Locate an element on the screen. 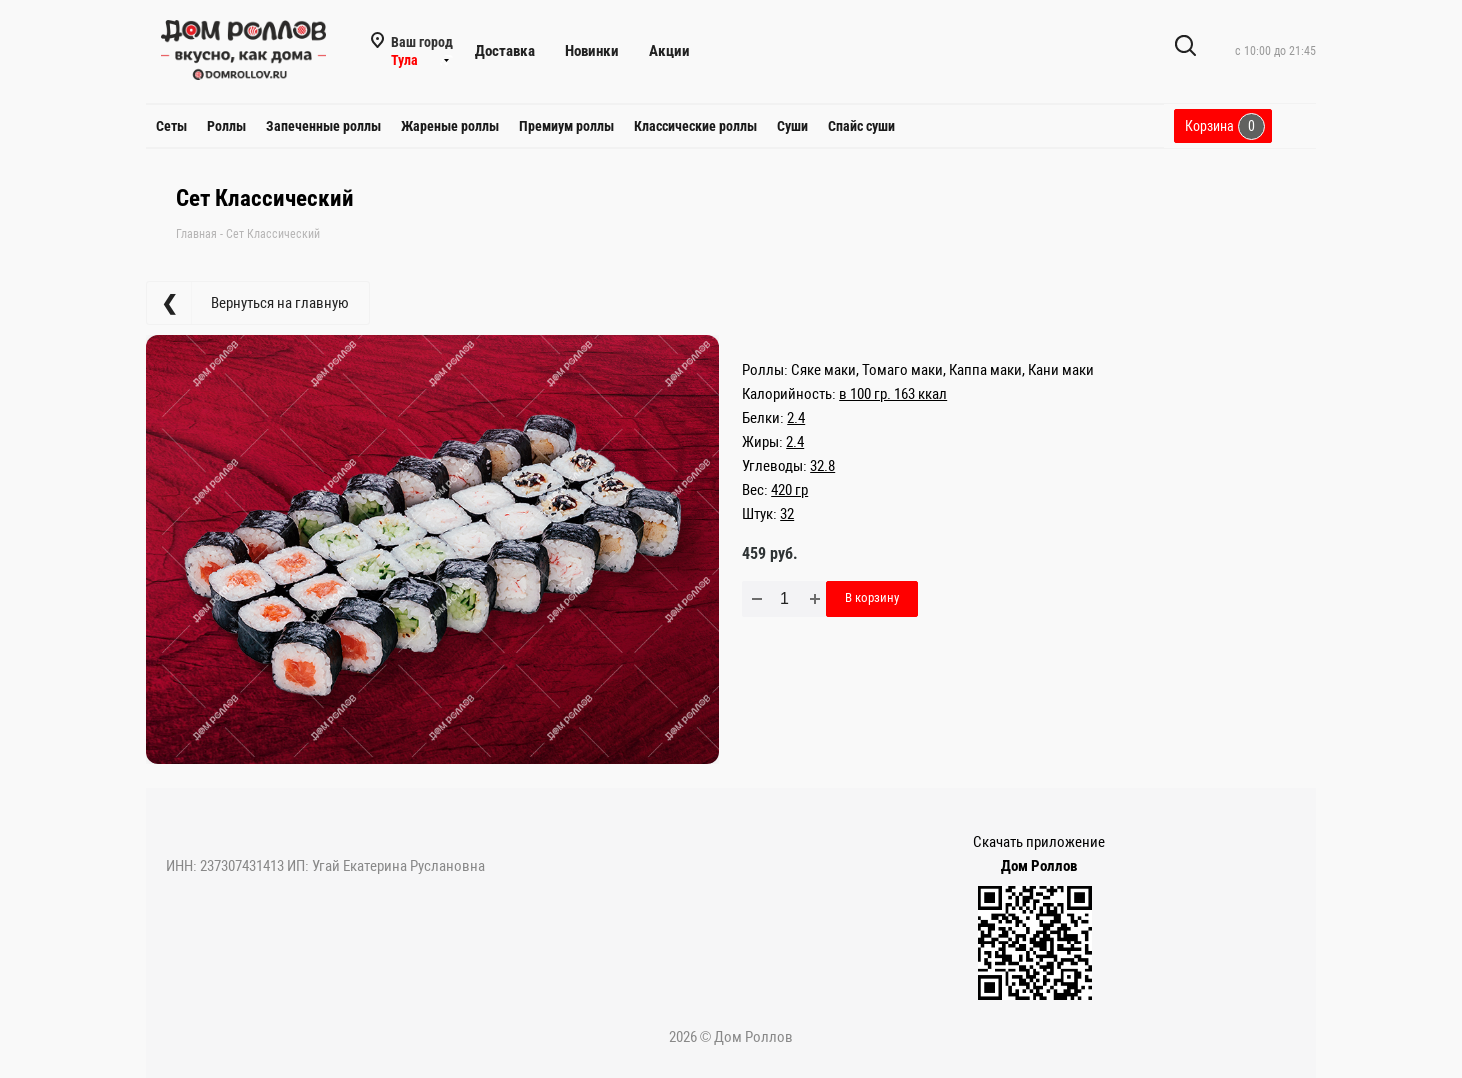 The height and width of the screenshot is (1078, 1462). Спайс суши is located at coordinates (861, 126).